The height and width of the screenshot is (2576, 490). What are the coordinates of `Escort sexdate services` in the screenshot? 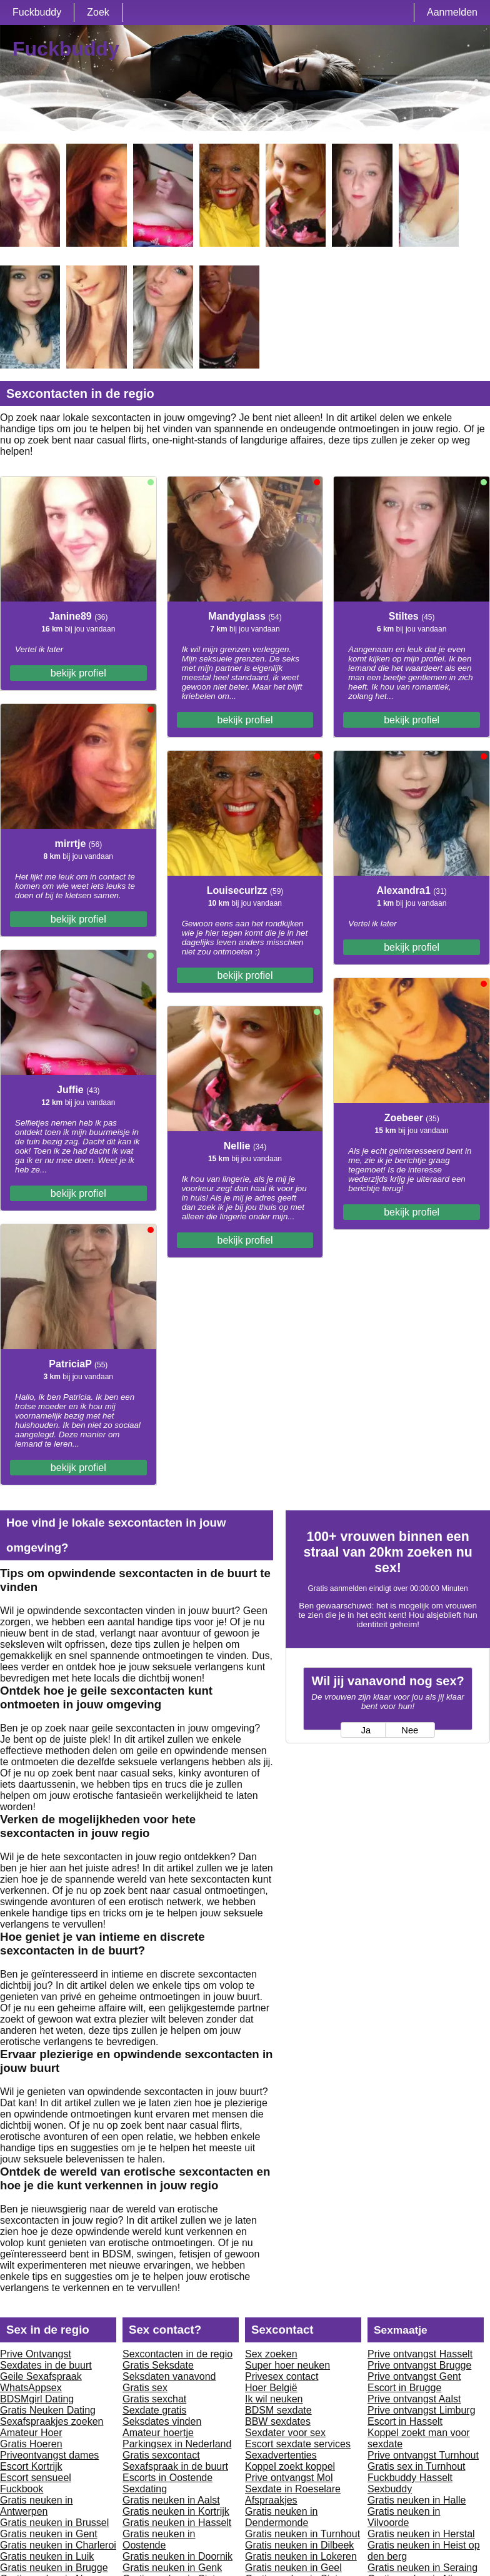 It's located at (298, 2444).